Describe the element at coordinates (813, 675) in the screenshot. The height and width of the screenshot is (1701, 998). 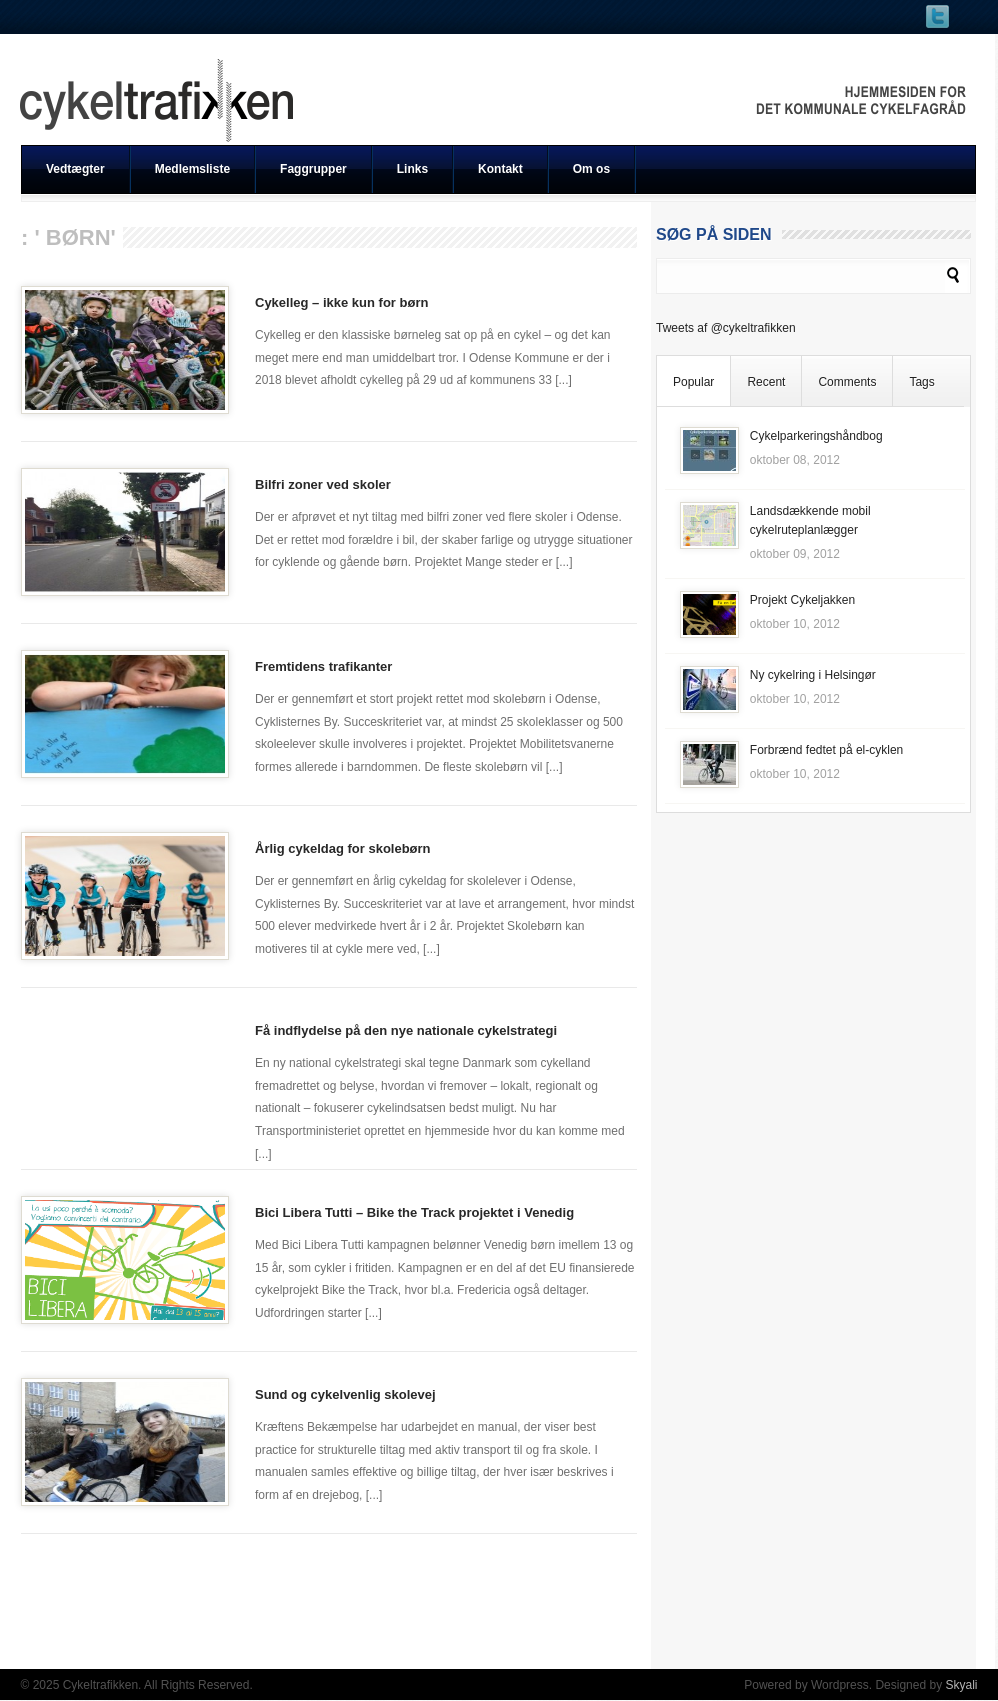
I see `Ny cykelring i Helsingør` at that location.